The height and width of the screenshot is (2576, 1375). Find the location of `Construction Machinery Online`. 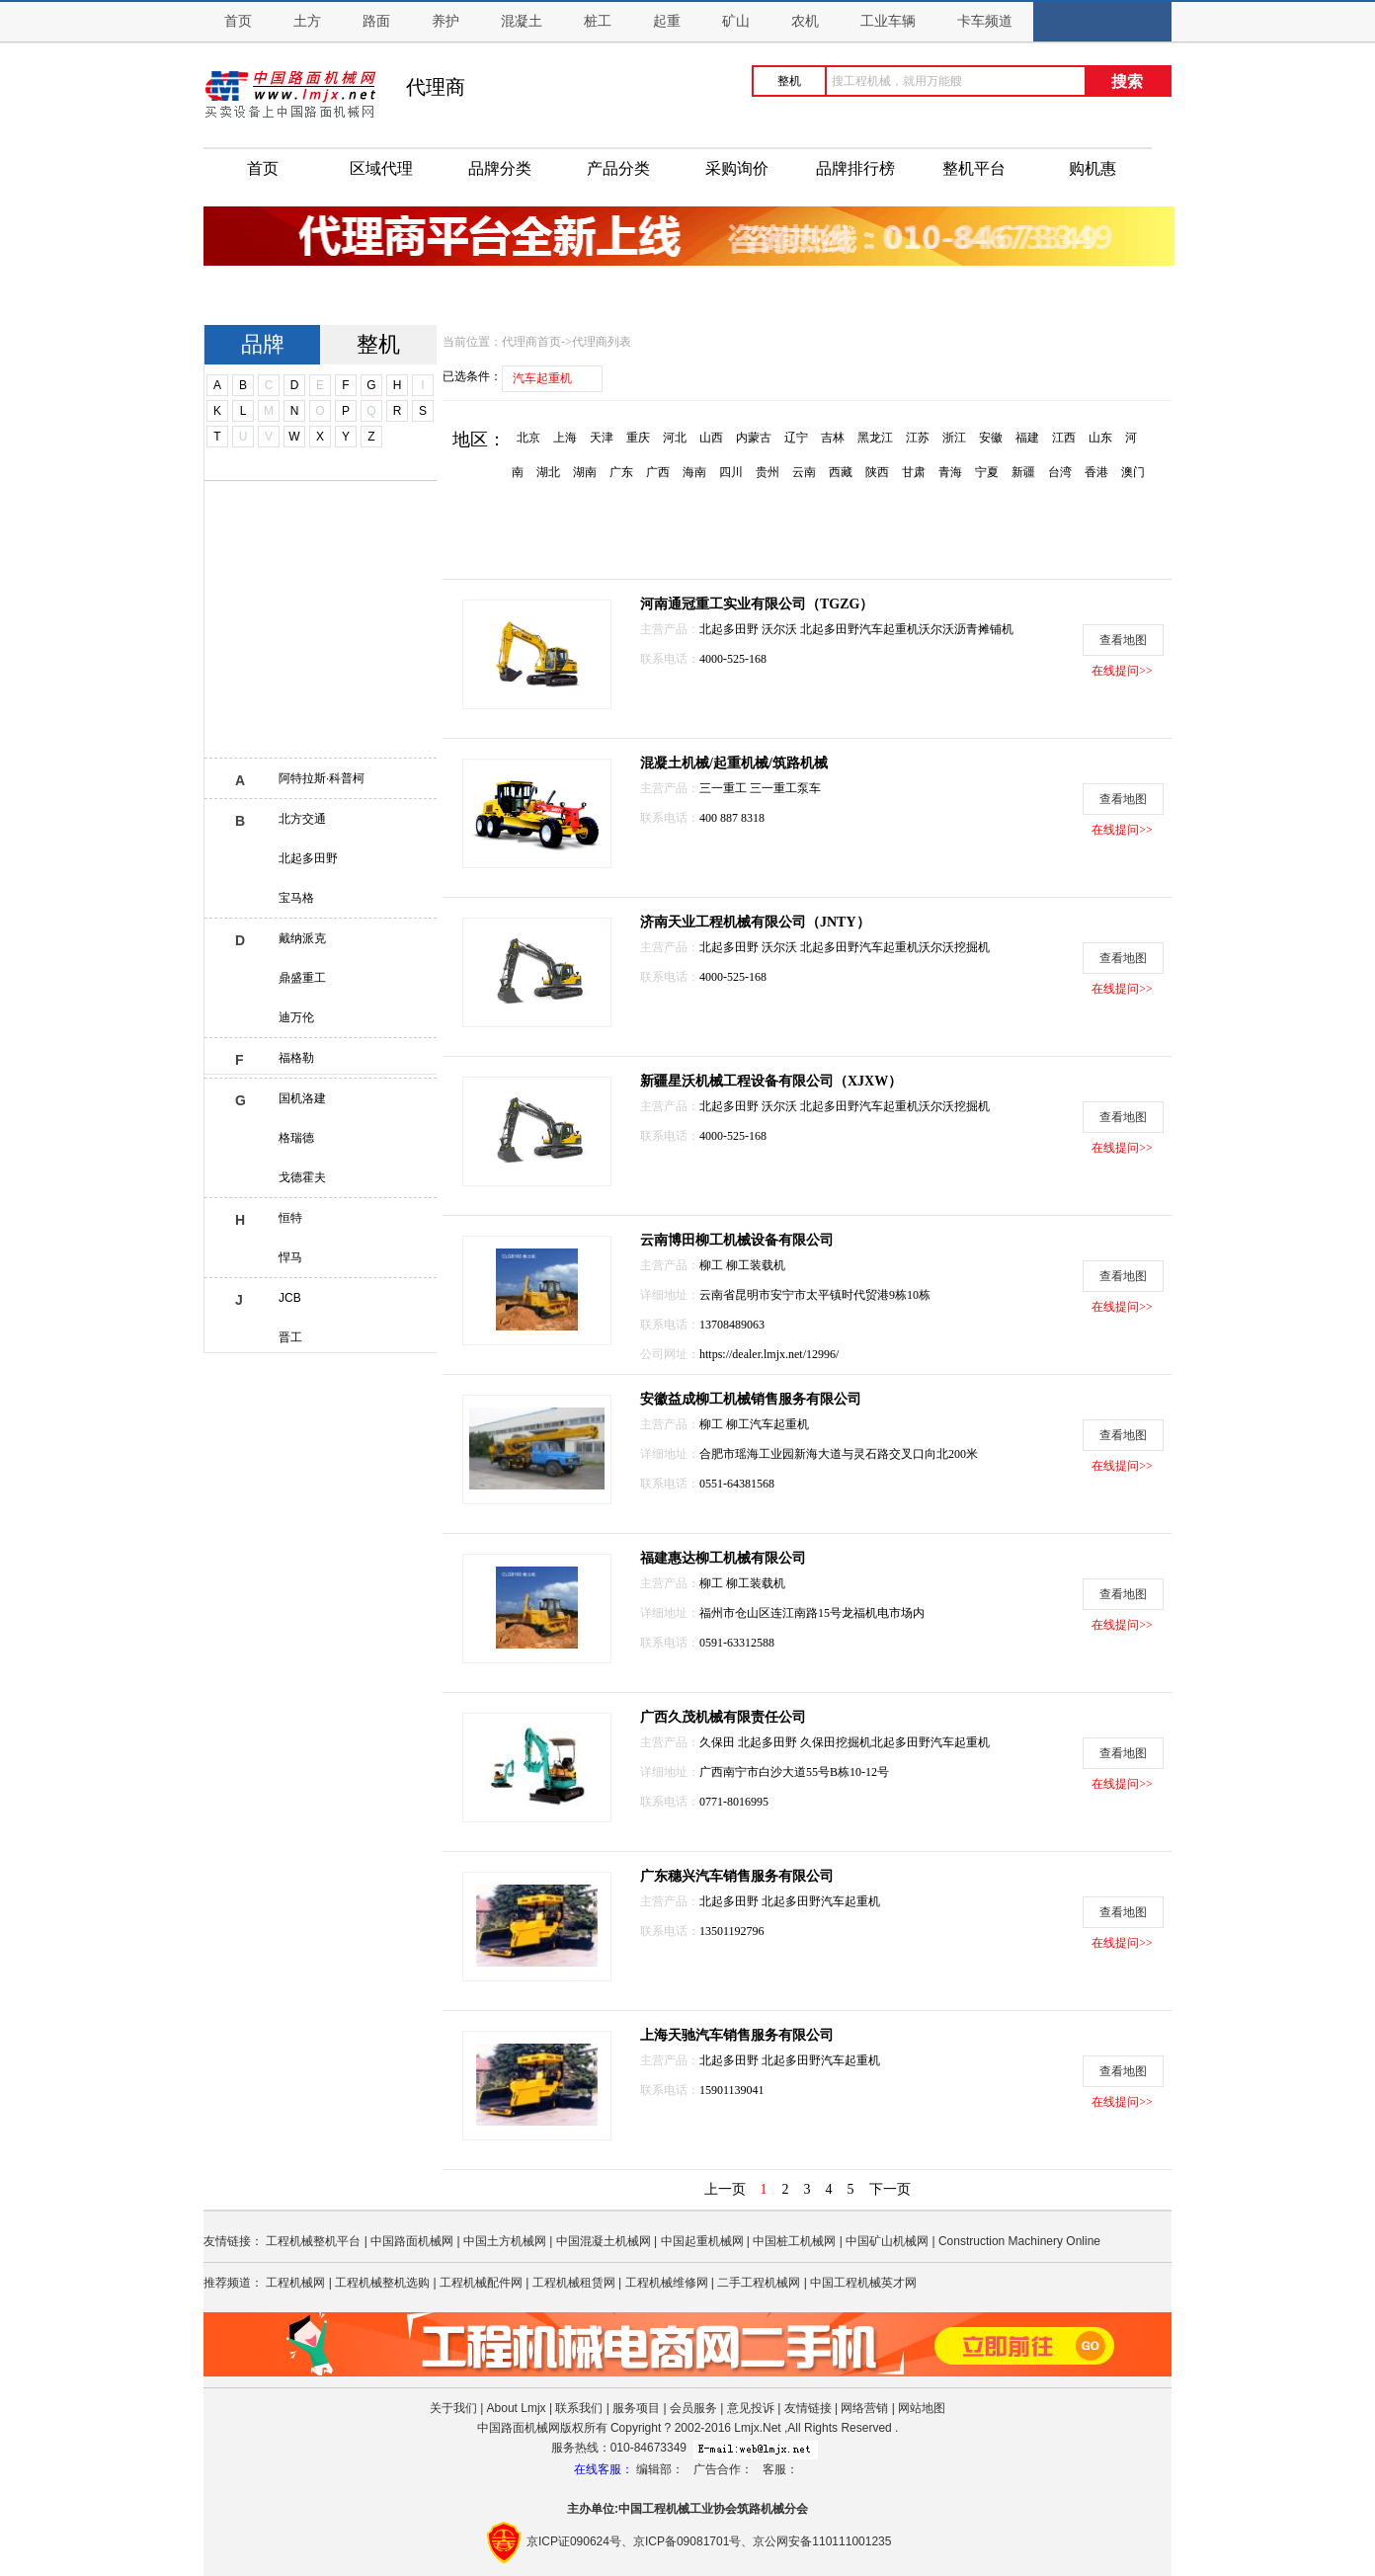

Construction Machinery Online is located at coordinates (1019, 2241).